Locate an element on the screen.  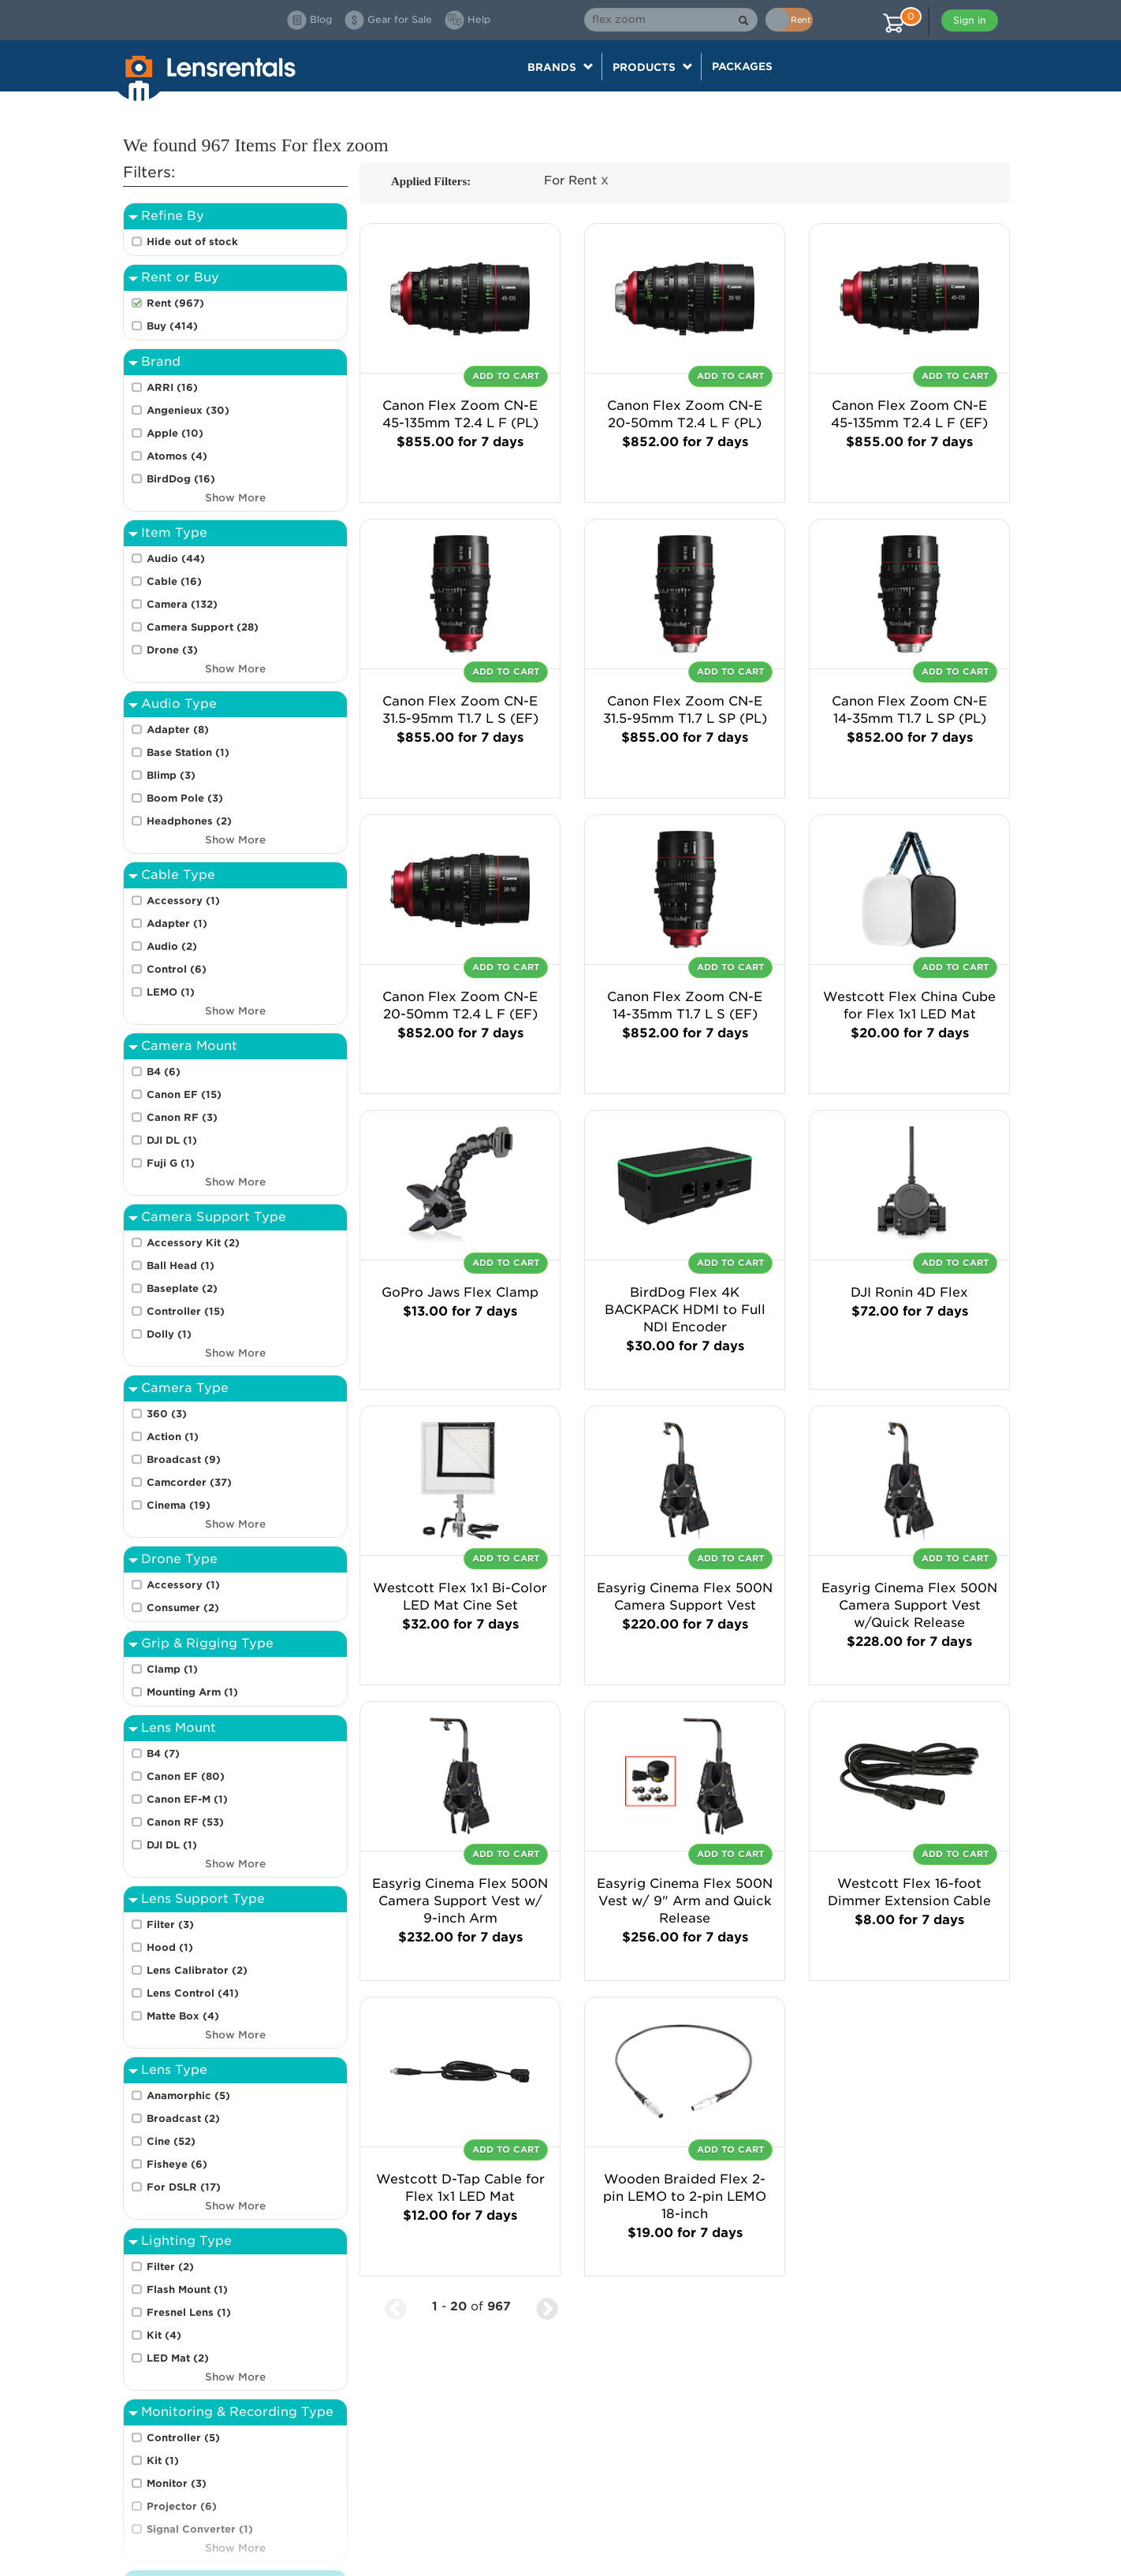
Apple (10) is located at coordinates (175, 433).